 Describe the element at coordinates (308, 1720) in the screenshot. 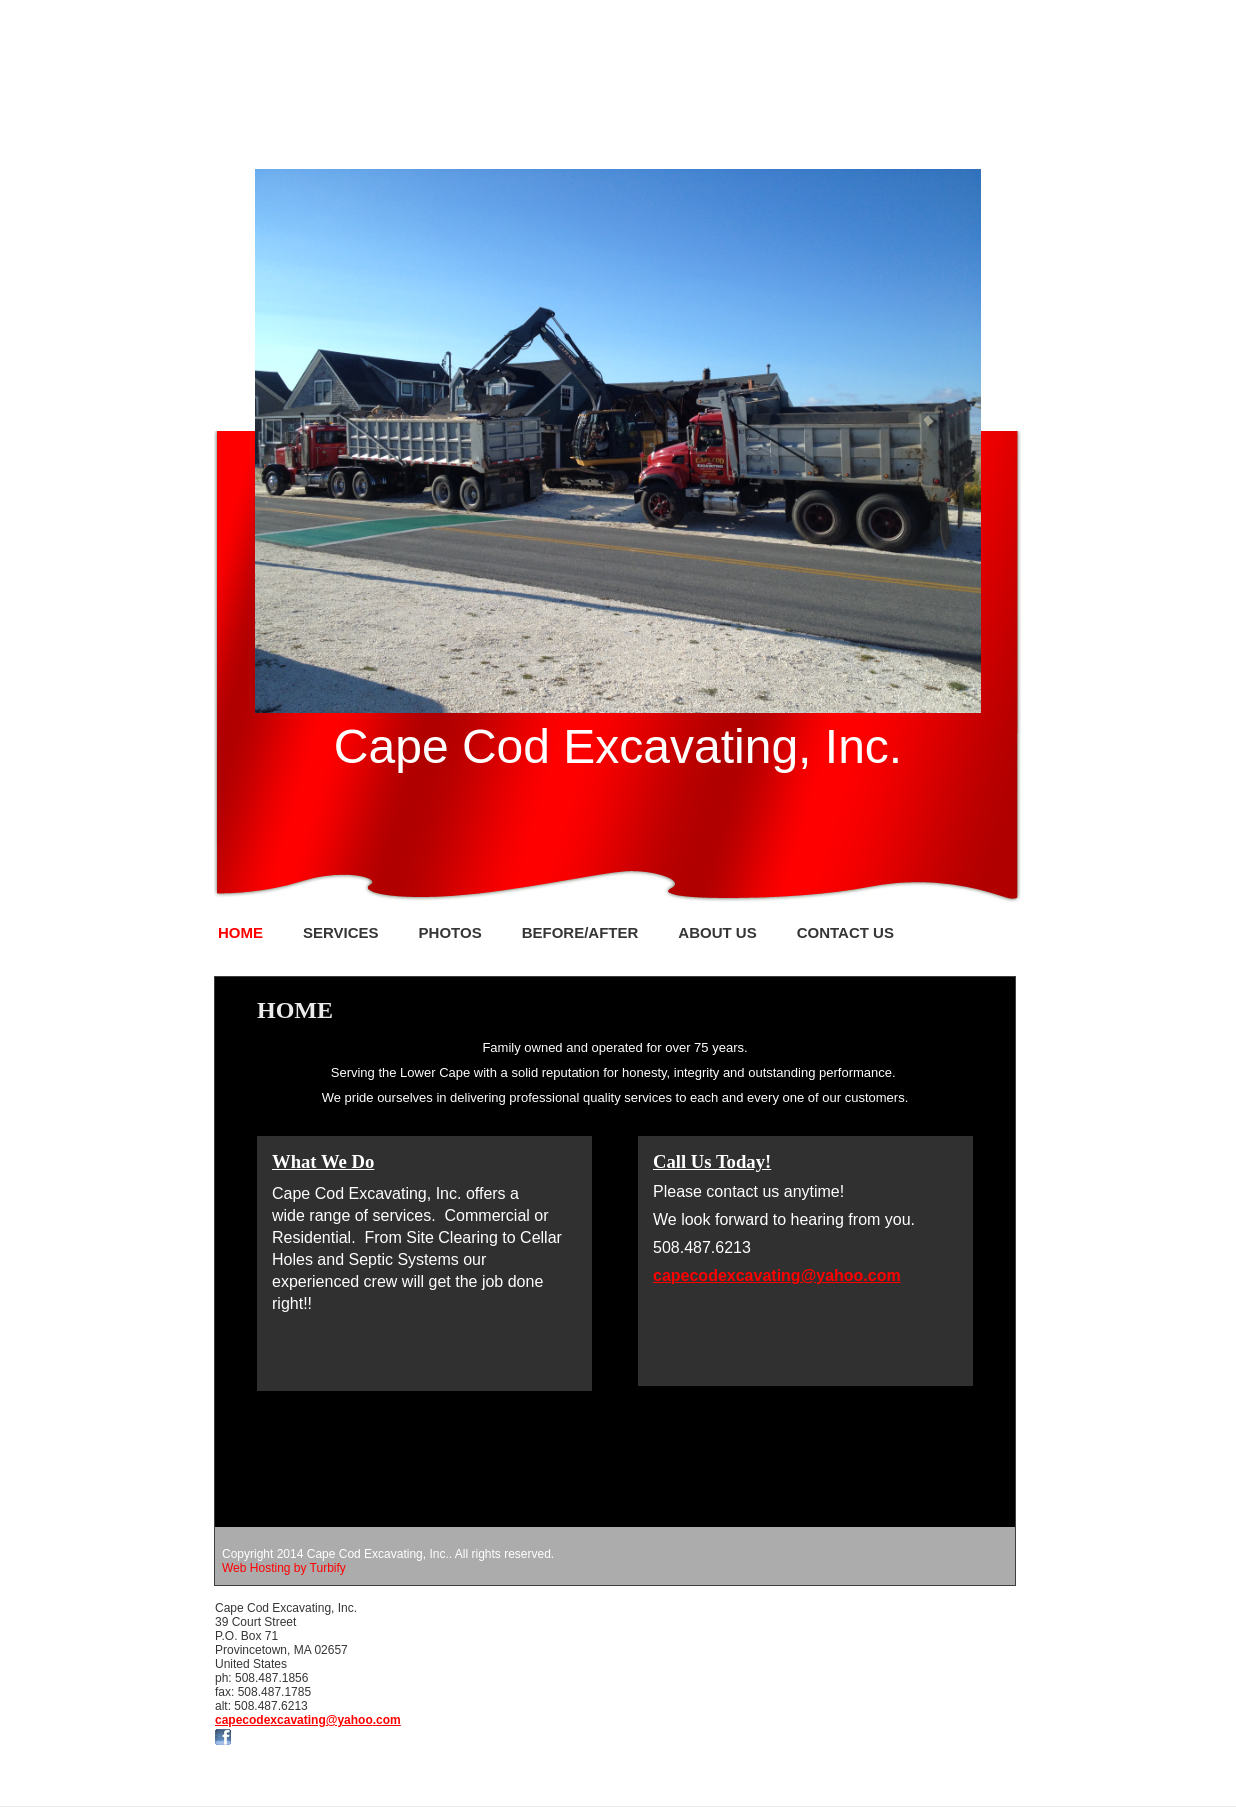

I see `capecodexcavating@yahoo.com` at that location.